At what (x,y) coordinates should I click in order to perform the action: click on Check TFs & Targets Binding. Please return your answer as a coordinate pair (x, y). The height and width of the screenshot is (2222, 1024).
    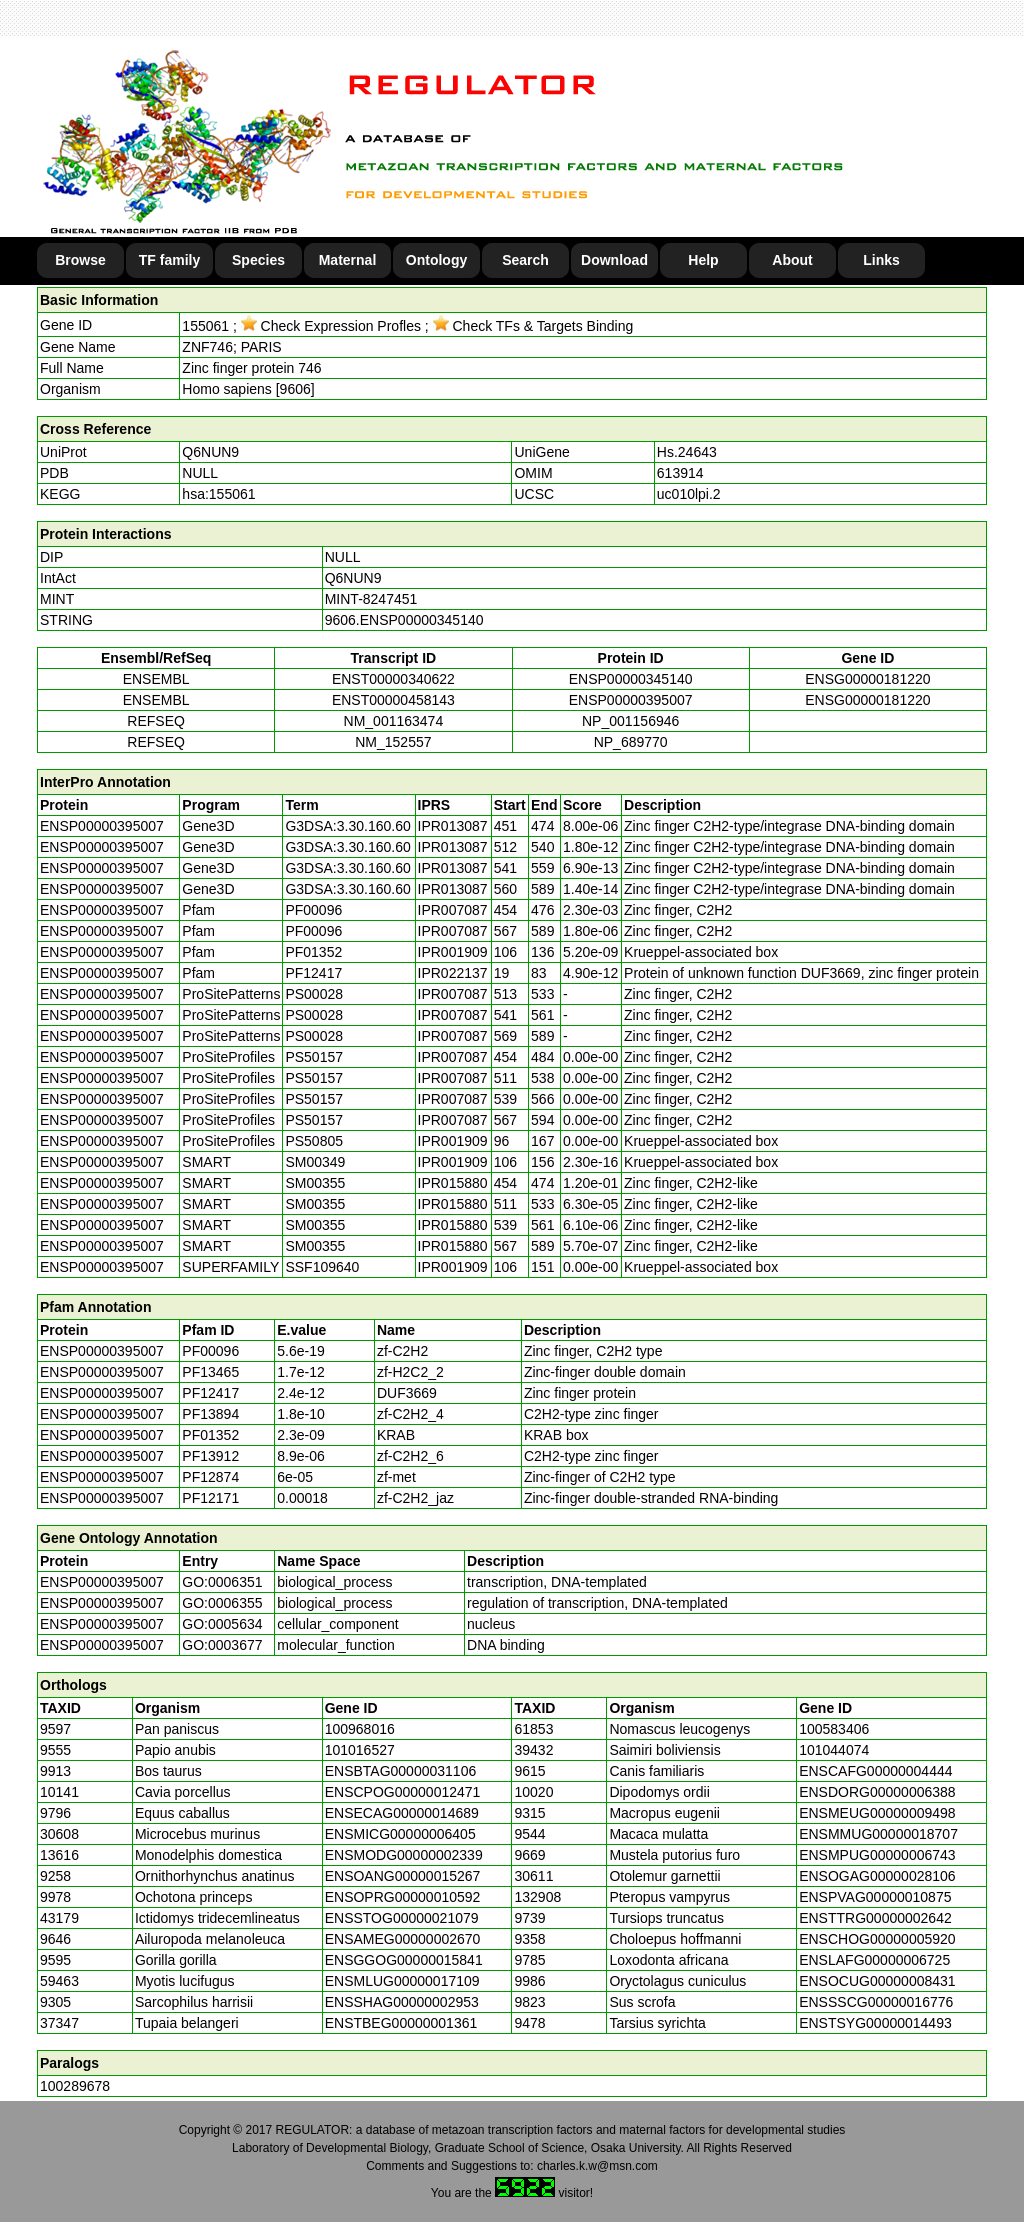
    Looking at the image, I should click on (533, 326).